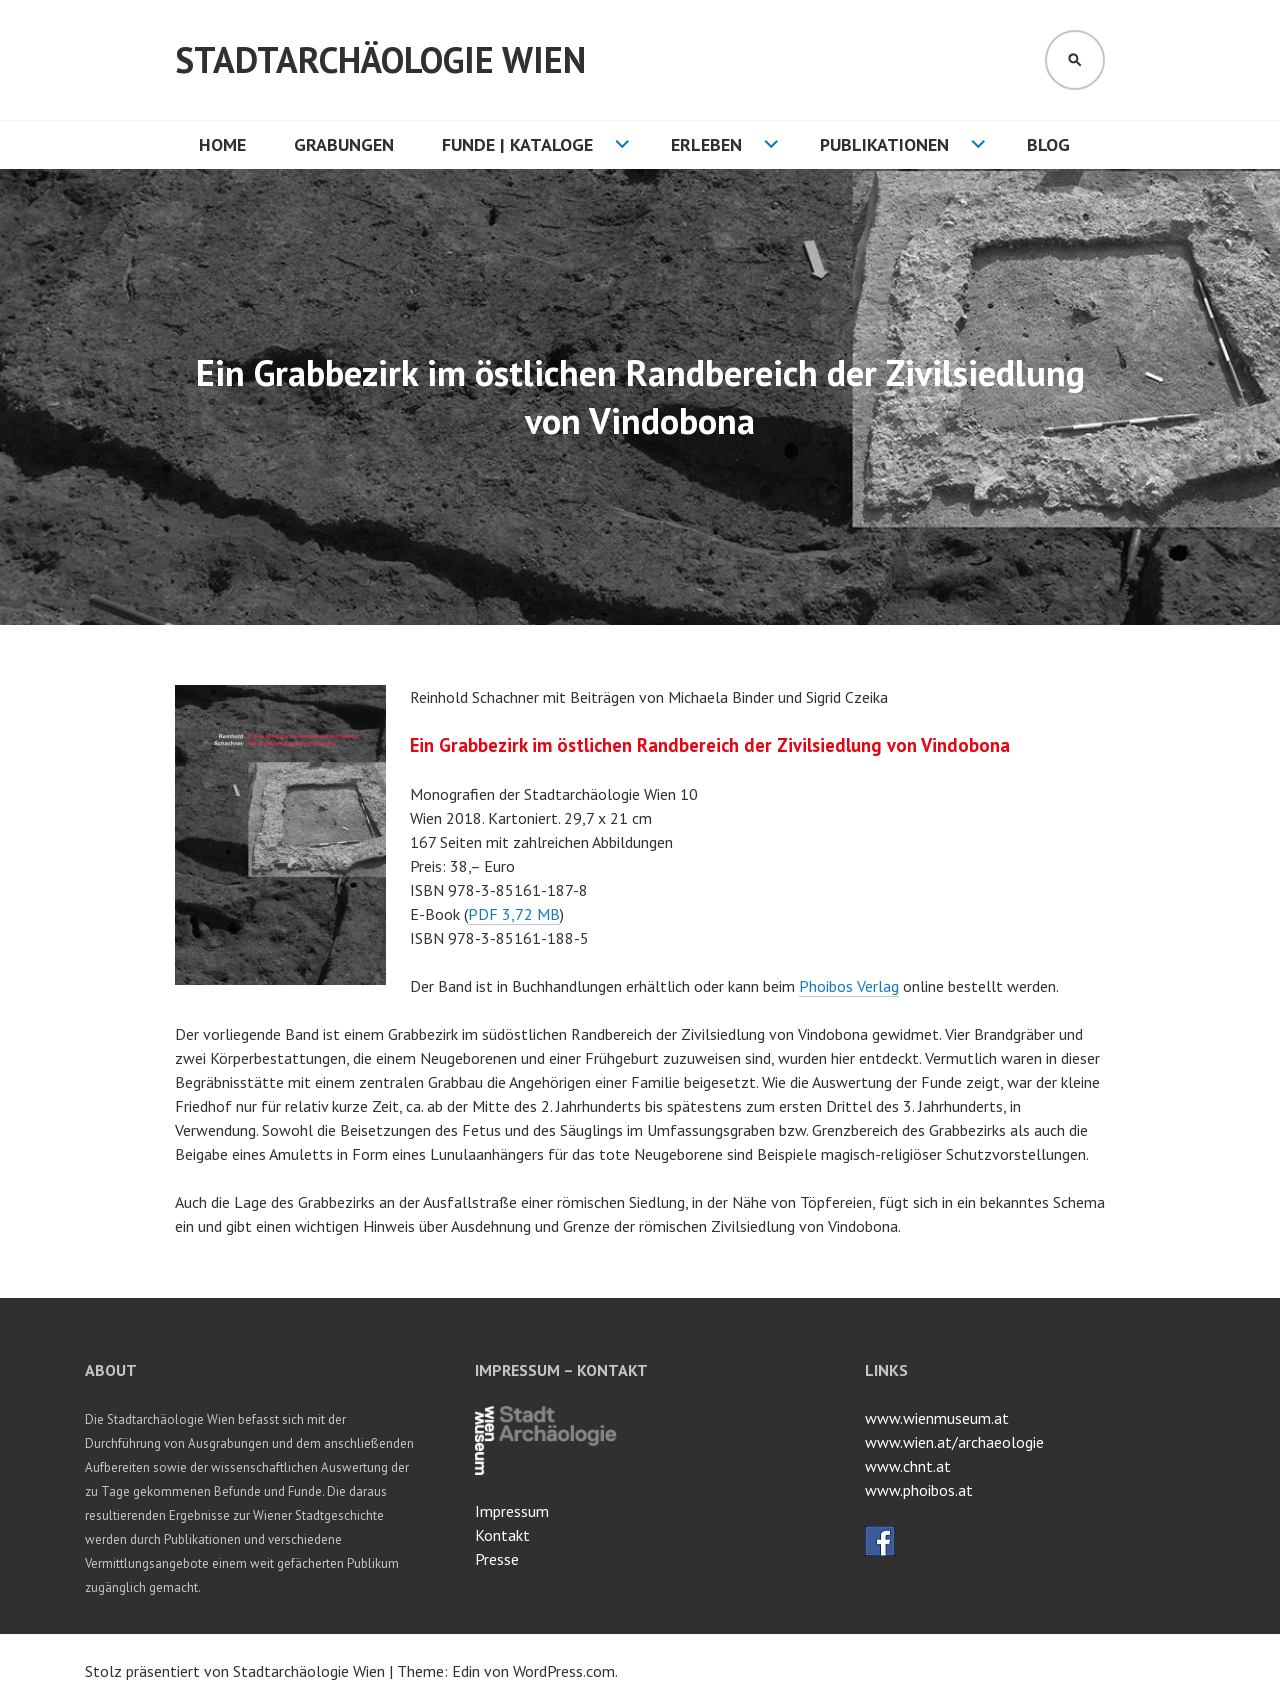 The image size is (1280, 1707). What do you see at coordinates (937, 1418) in the screenshot?
I see `www.wienmuseum.at` at bounding box center [937, 1418].